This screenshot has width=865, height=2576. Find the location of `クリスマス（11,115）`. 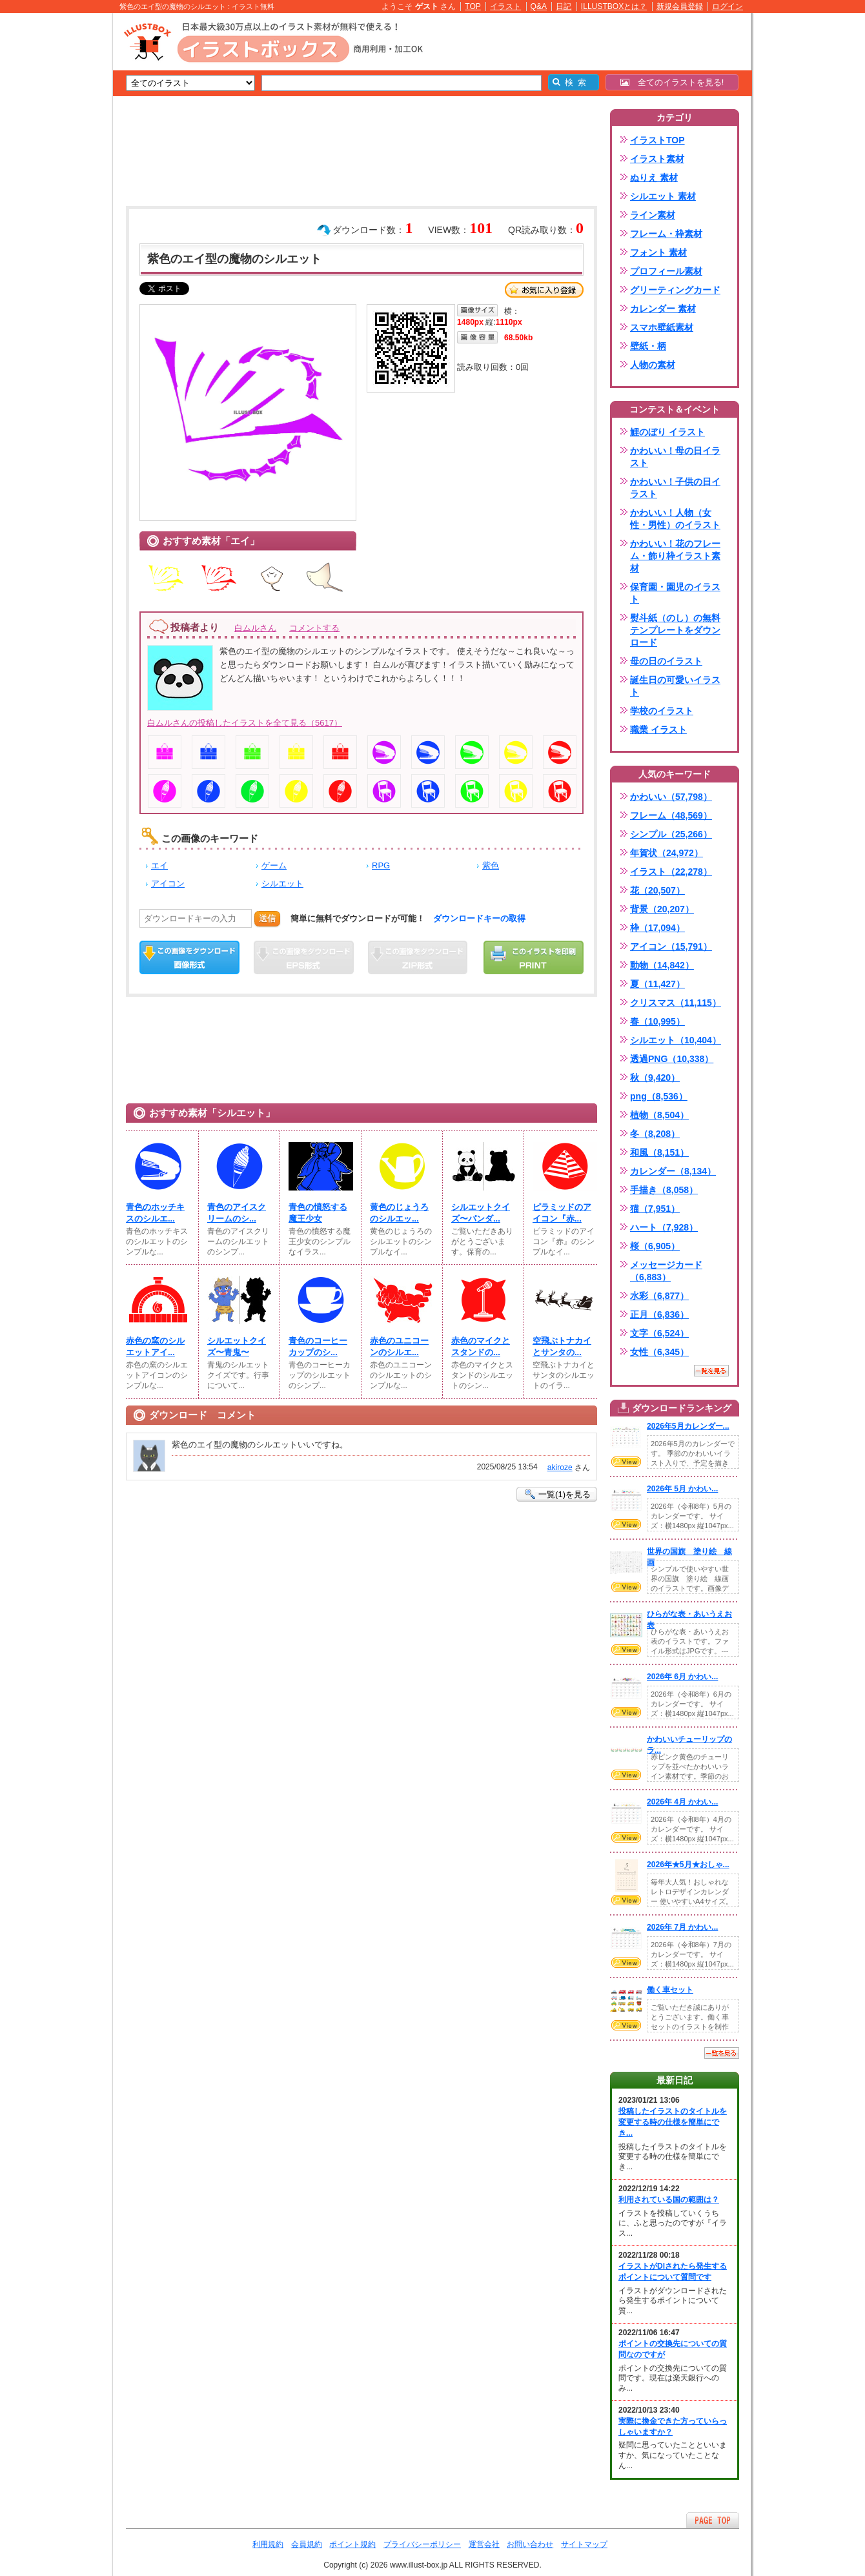

クリスマス（11,115） is located at coordinates (675, 1002).